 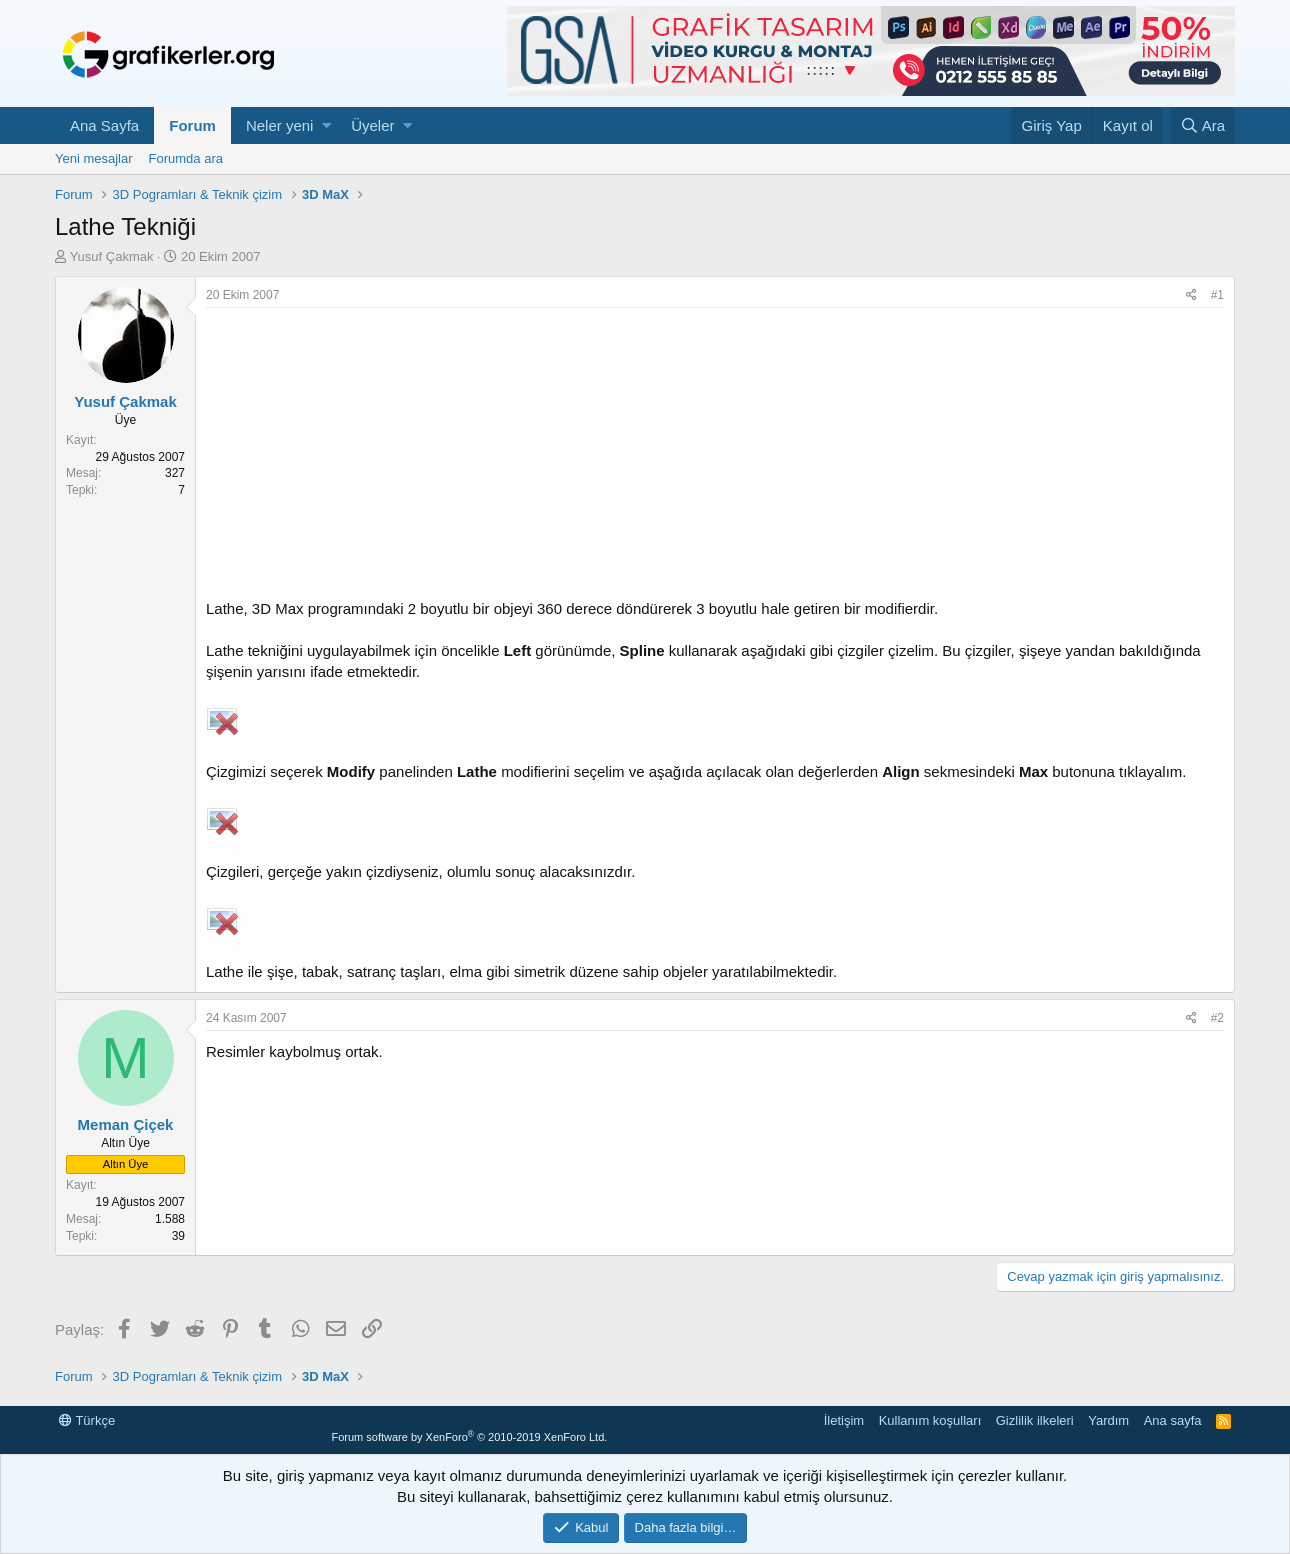 What do you see at coordinates (280, 125) in the screenshot?
I see `Neler yeni` at bounding box center [280, 125].